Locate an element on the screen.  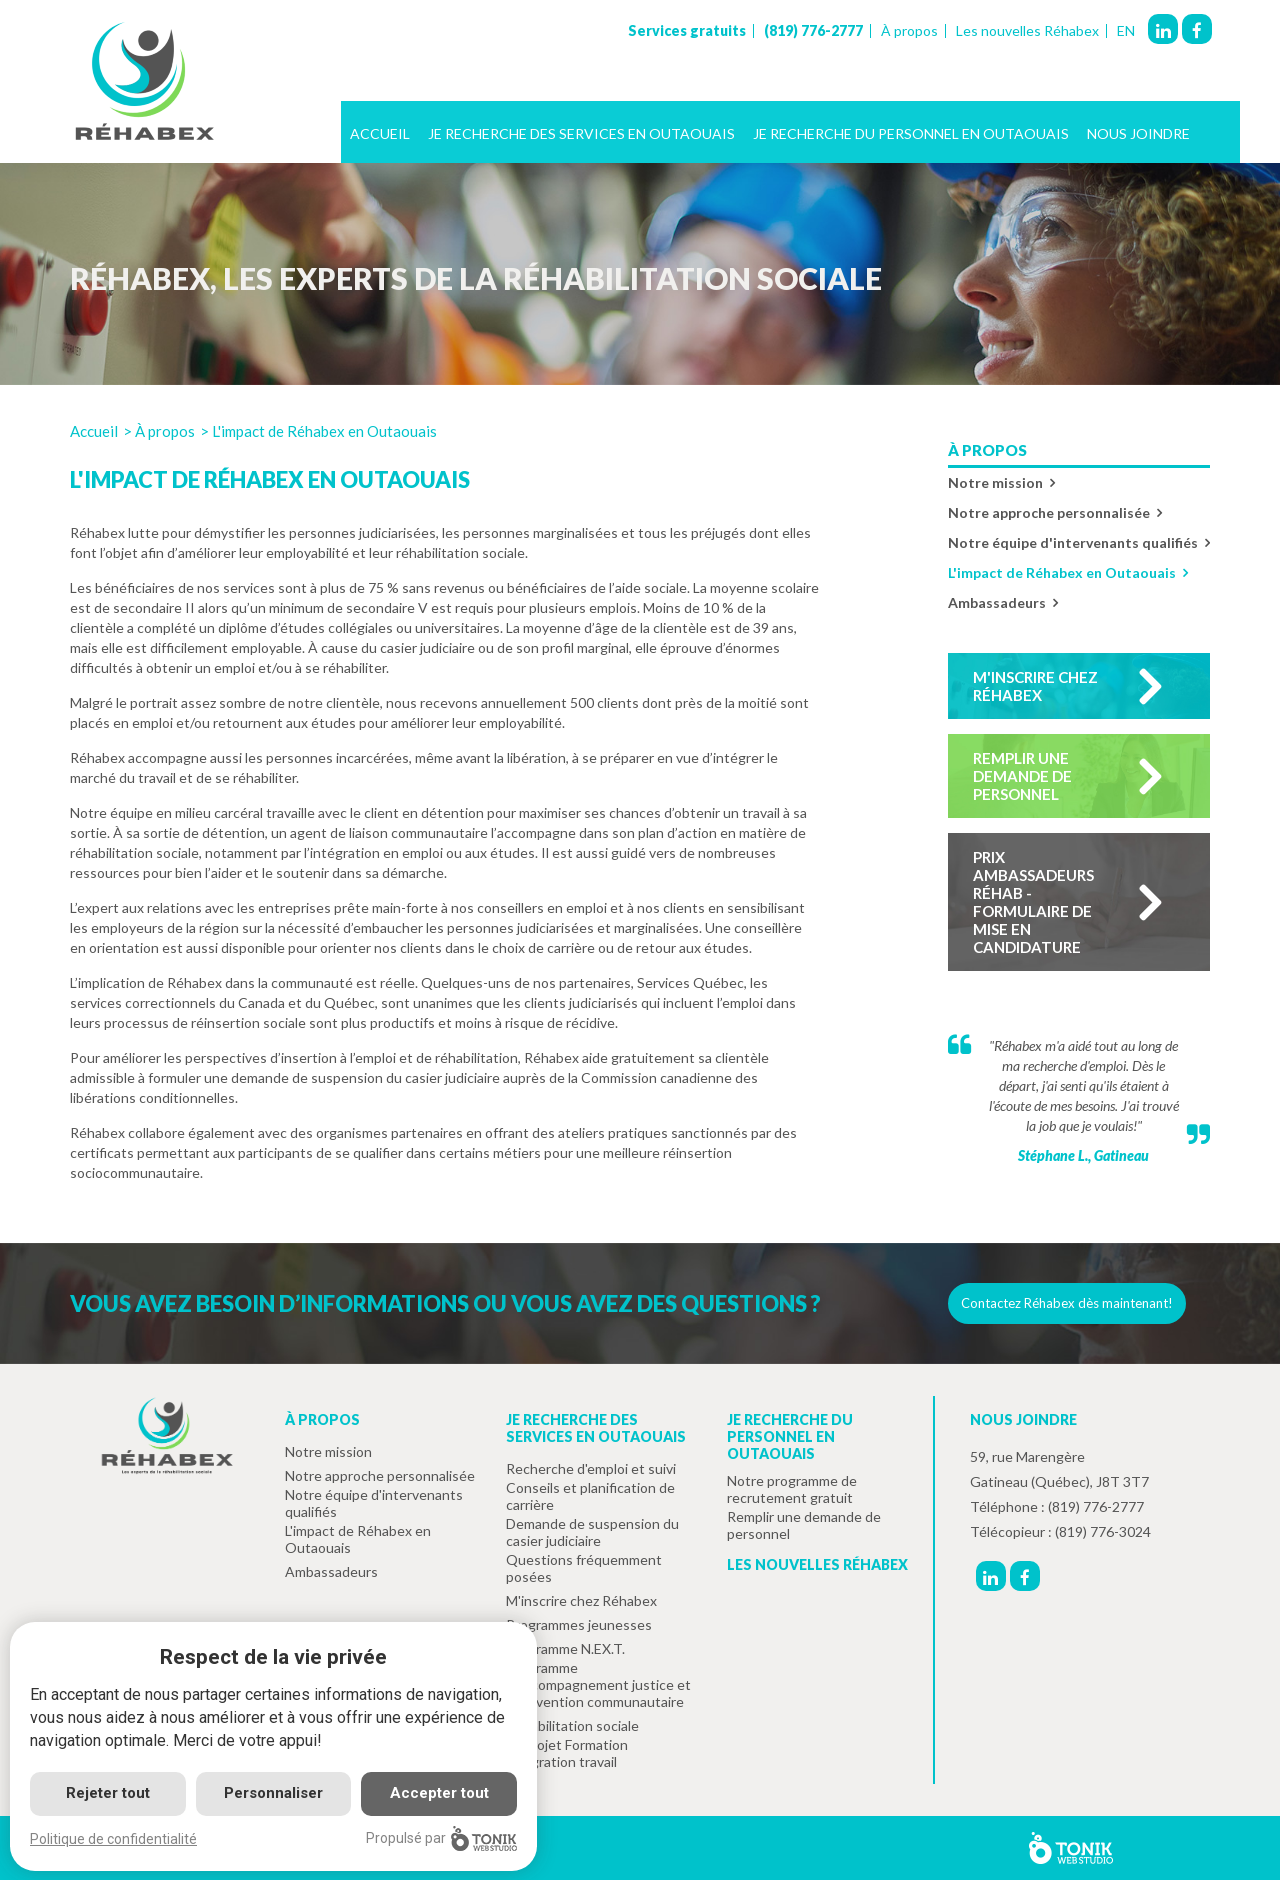
Demande de suspension du casier judiciaire is located at coordinates (592, 1532).